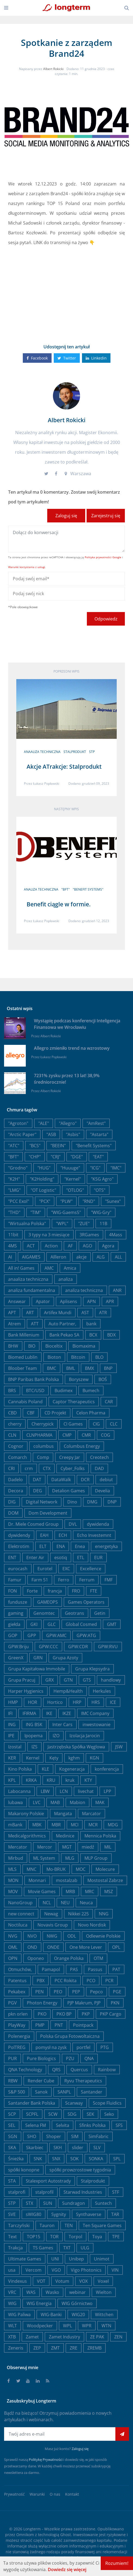  I want to click on debiut, so click(106, 1480).